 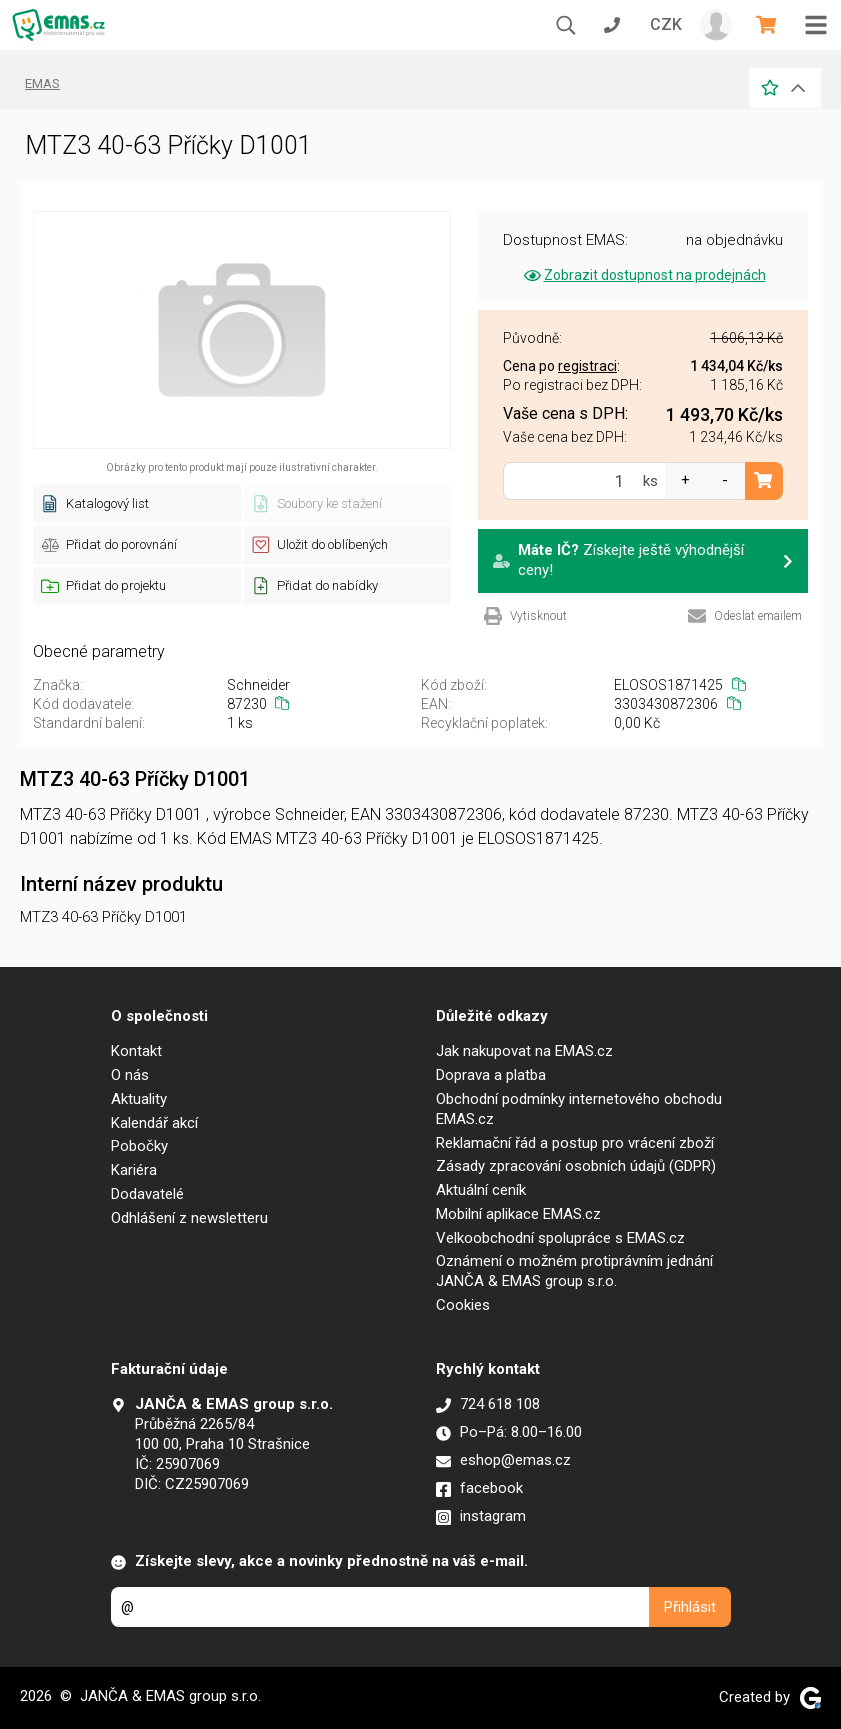 I want to click on Zobrazit dostupnost na prodejnách, so click(x=643, y=275).